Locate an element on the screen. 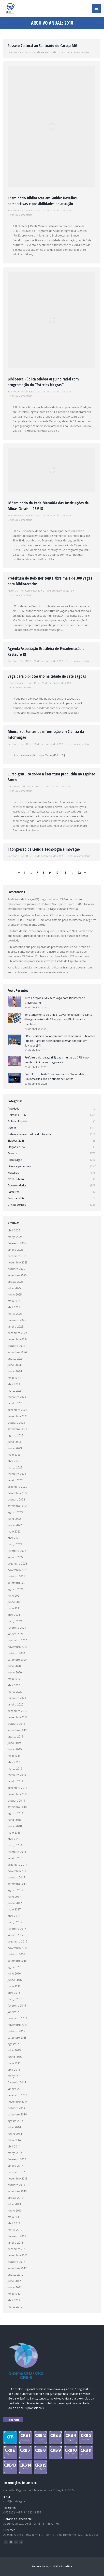  Neil Gaiman: Por que nosso futuro depende de bibliotecas, de leitura e de sonhar acordado is located at coordinates (50, 935).